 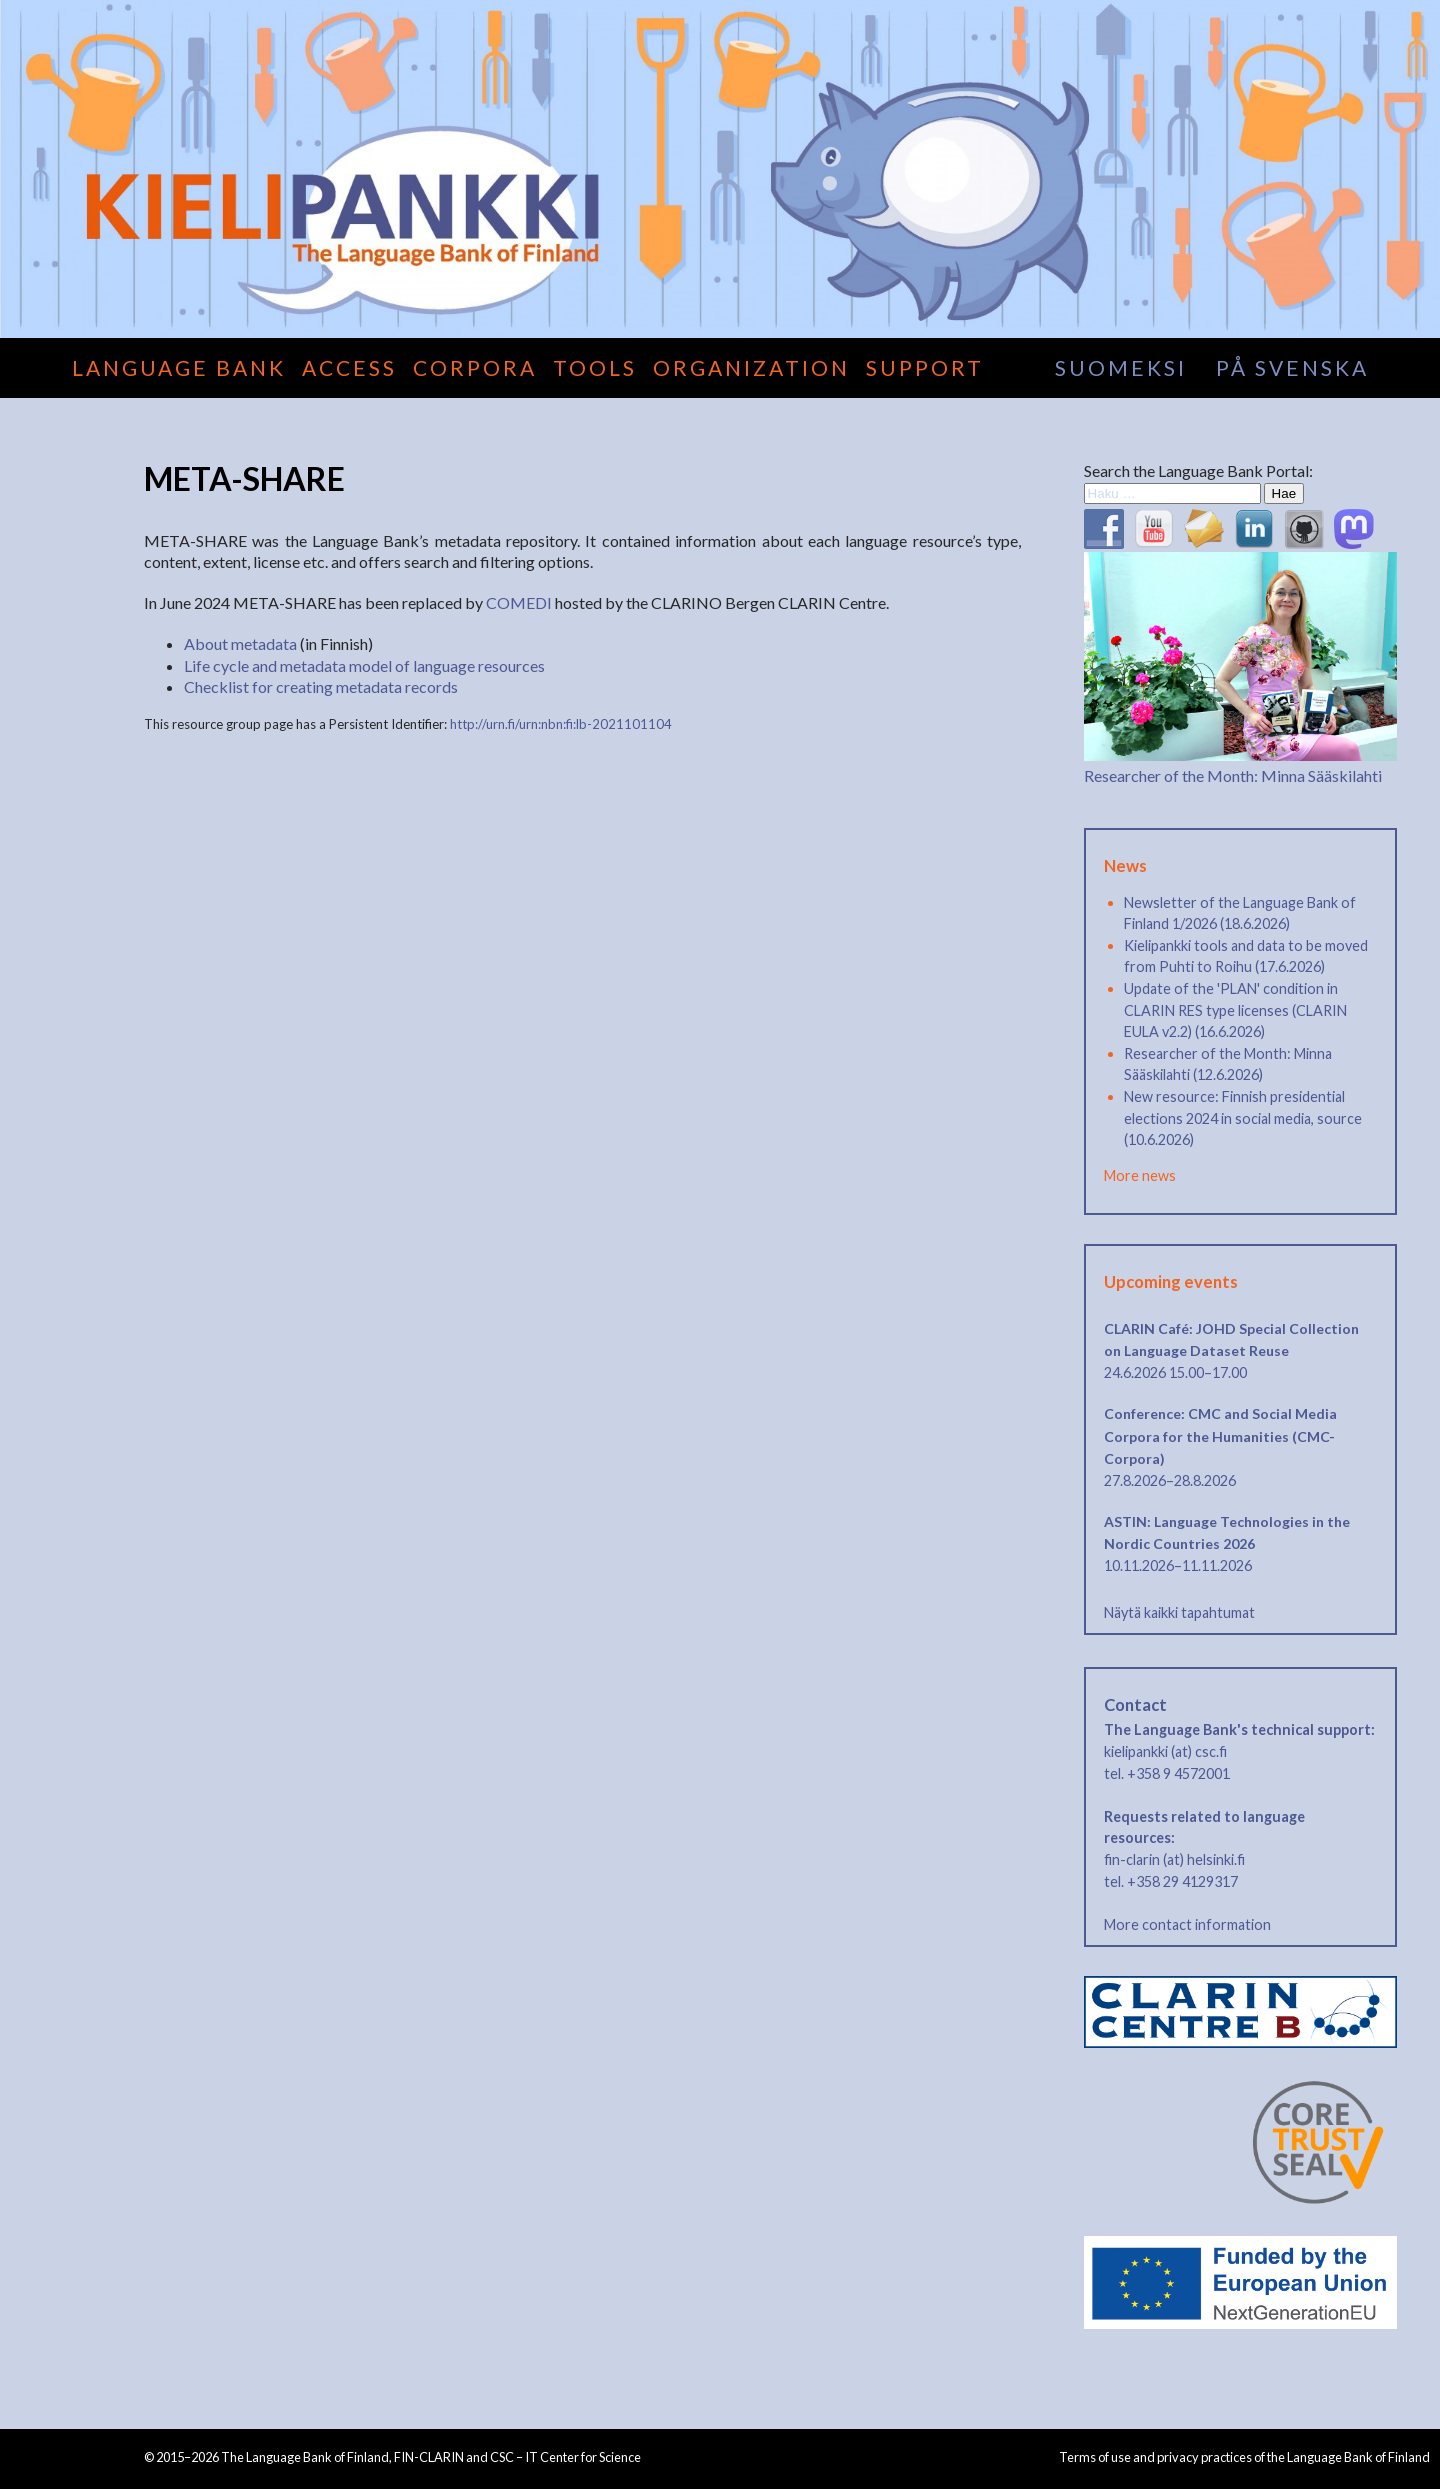 I want to click on Terms of use and privacy practices of the Language Bank of Finland, so click(x=1244, y=2457).